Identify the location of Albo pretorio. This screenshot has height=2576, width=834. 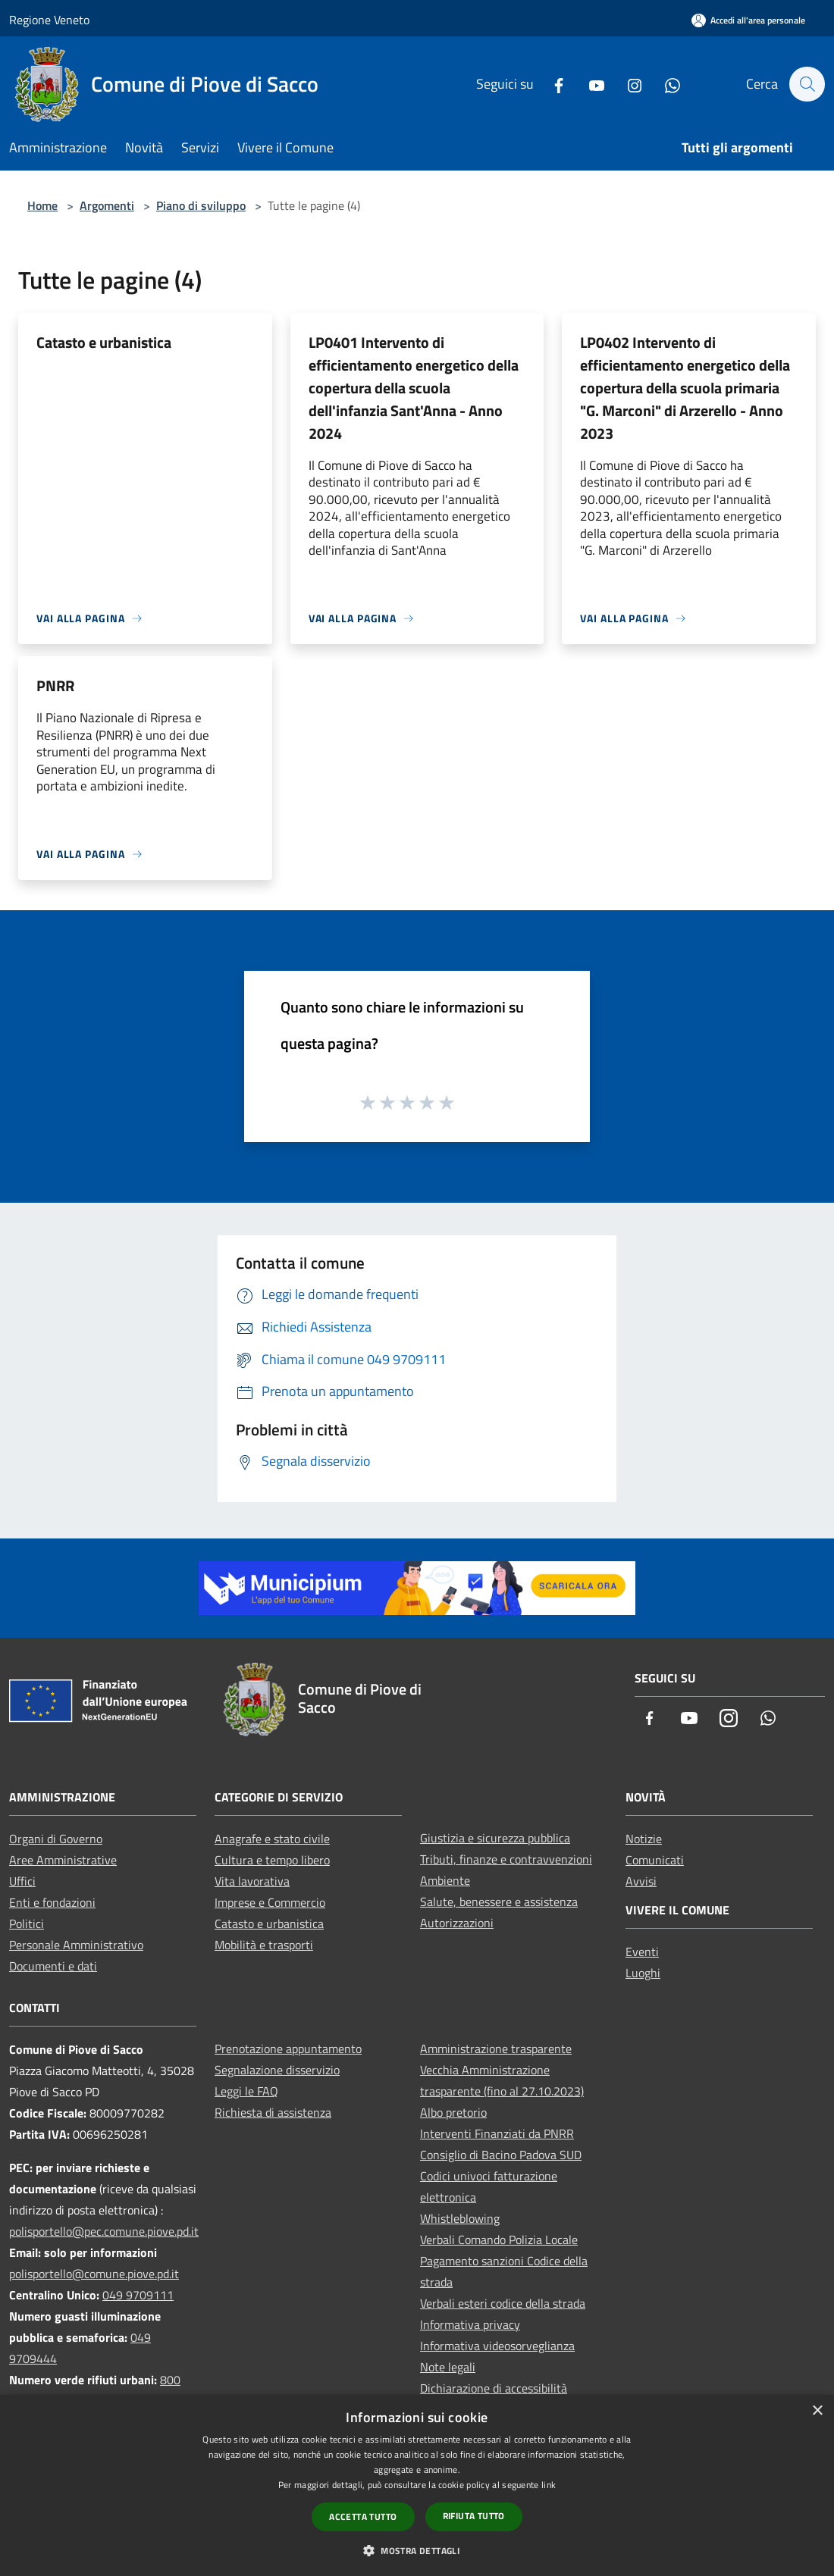
(453, 2112).